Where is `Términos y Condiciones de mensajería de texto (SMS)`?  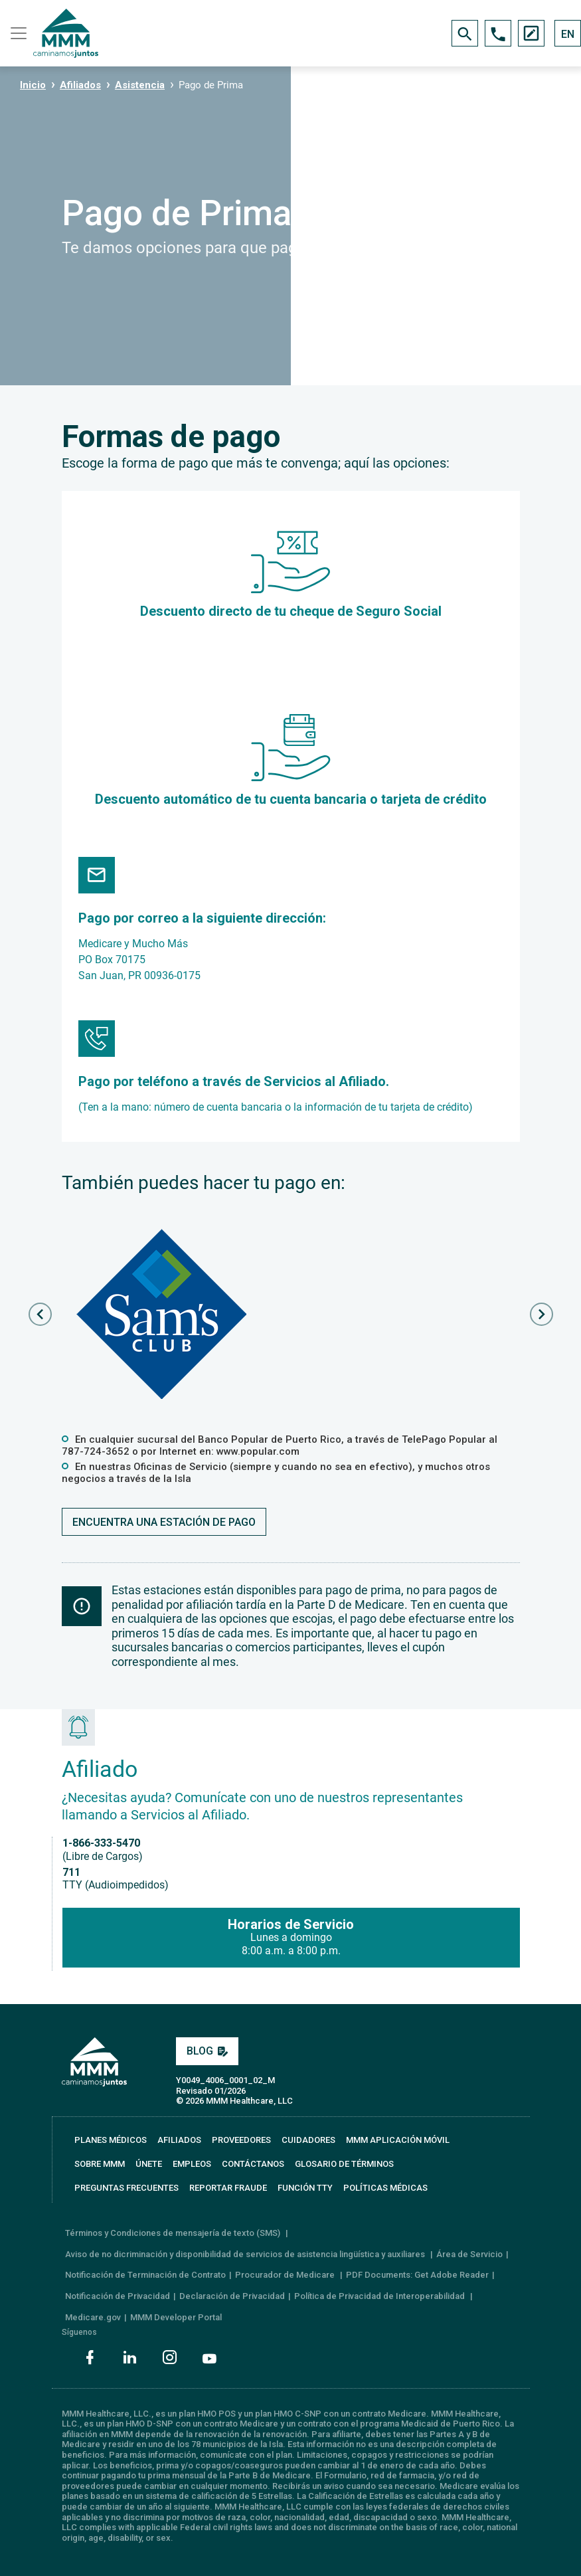
Términos y Condiciones de mensajería de texto (SMS) is located at coordinates (173, 2233).